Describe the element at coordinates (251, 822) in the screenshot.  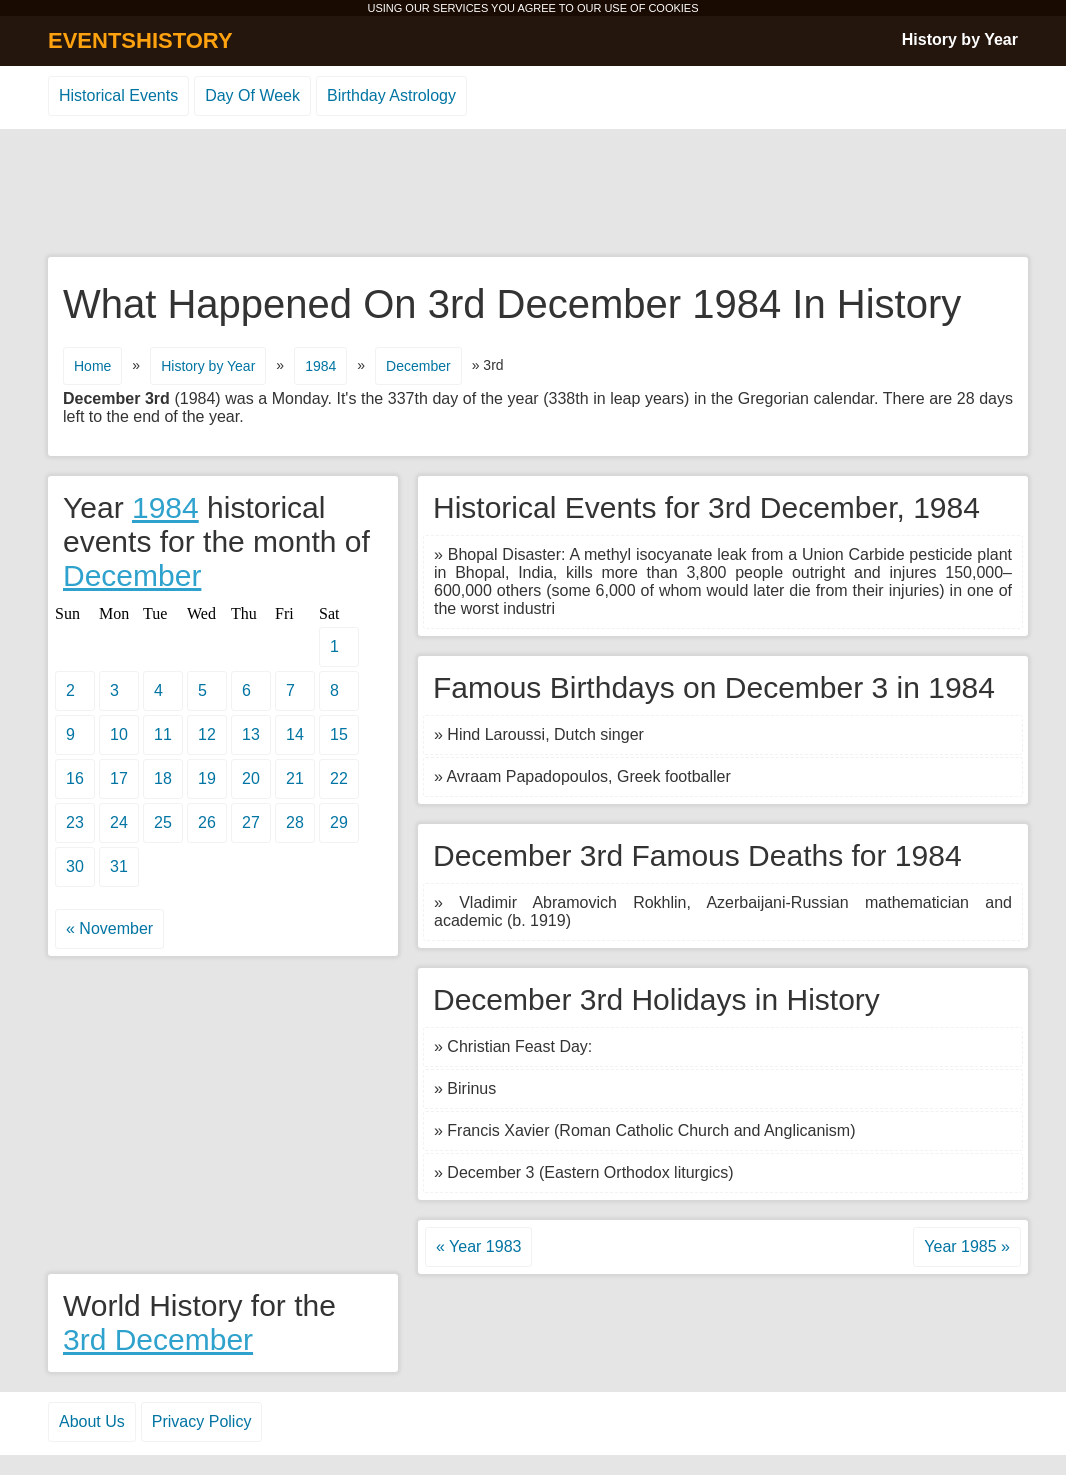
I see `27` at that location.